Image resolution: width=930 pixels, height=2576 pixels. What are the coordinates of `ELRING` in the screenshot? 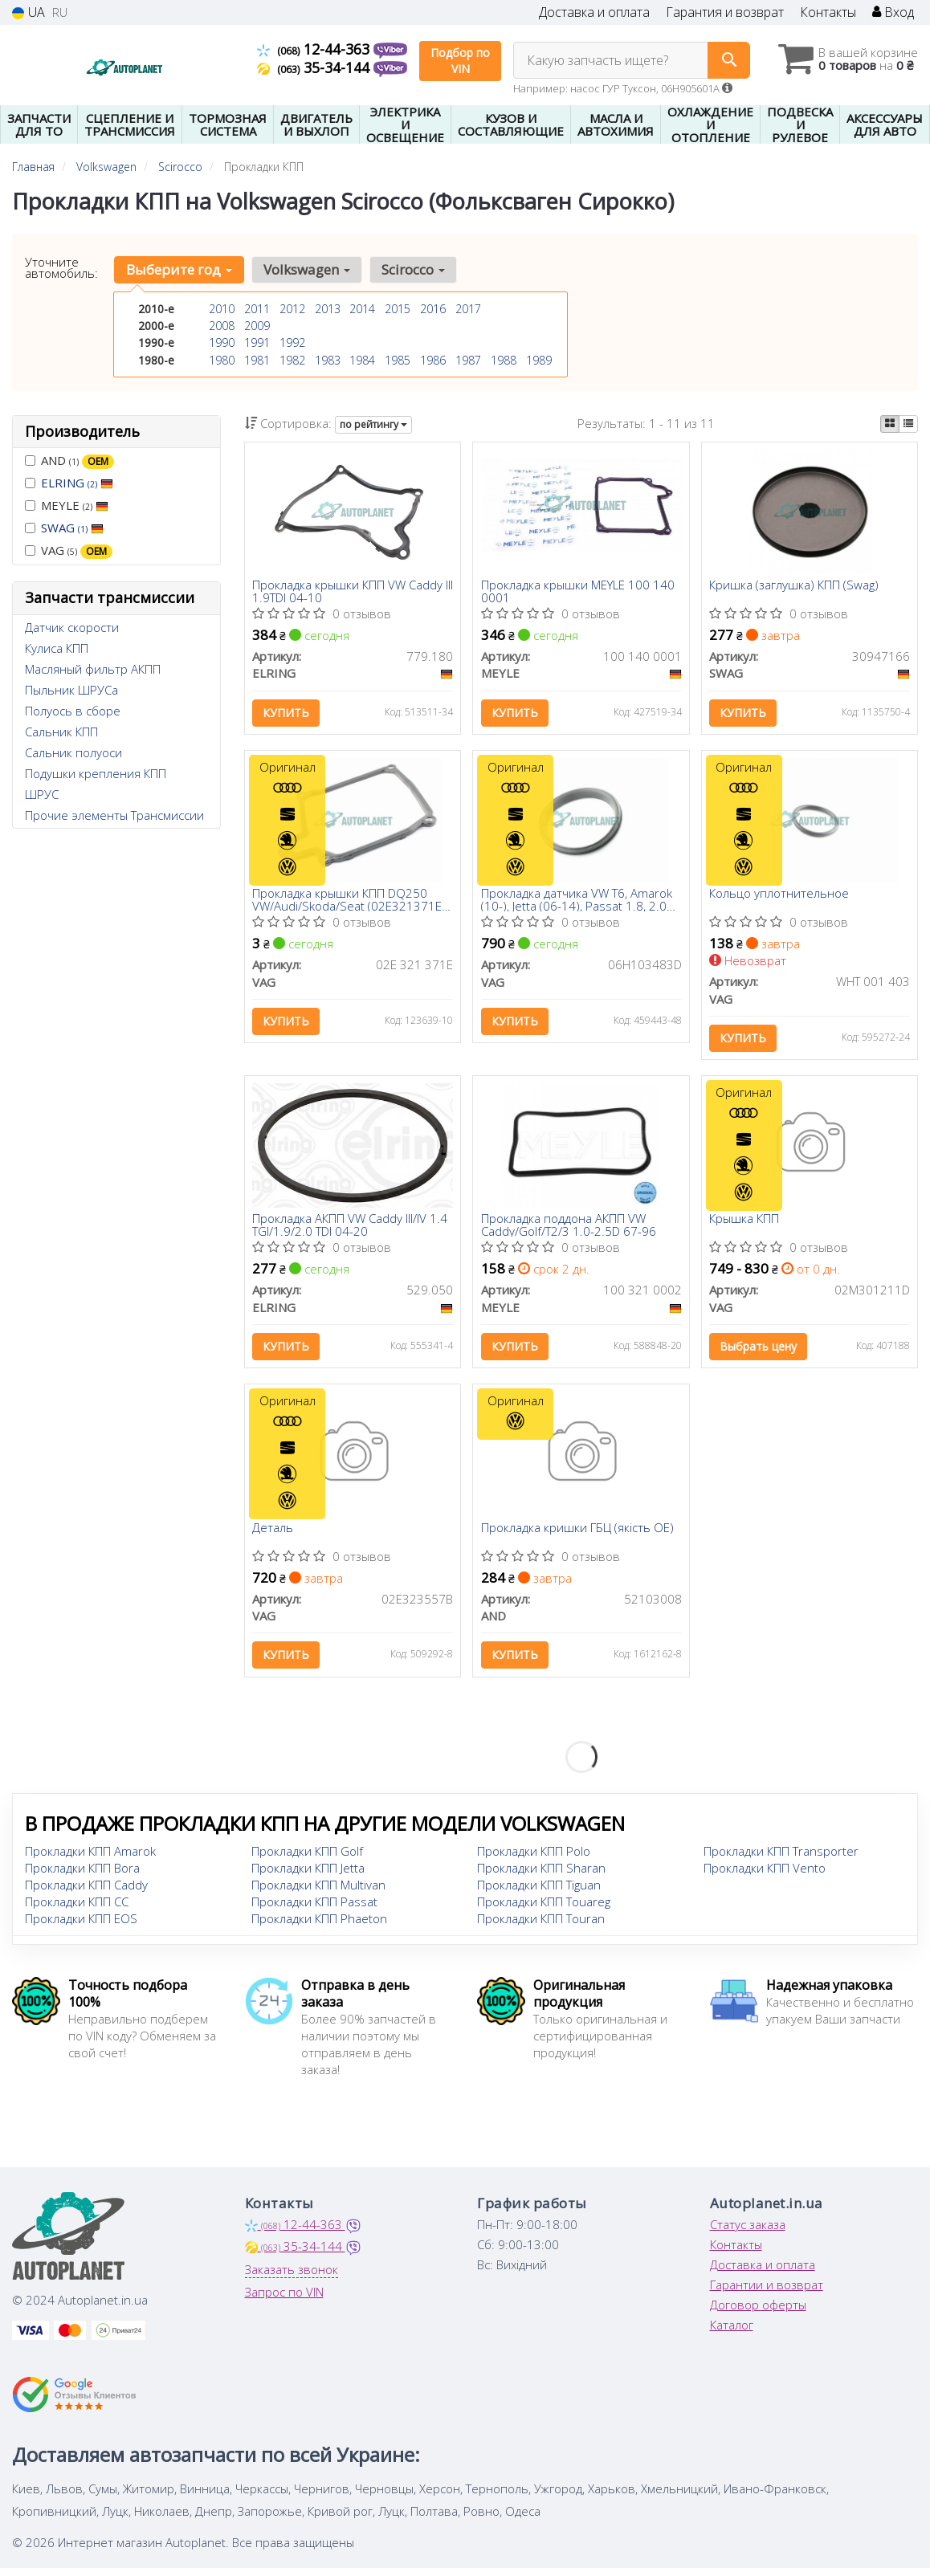 It's located at (77, 483).